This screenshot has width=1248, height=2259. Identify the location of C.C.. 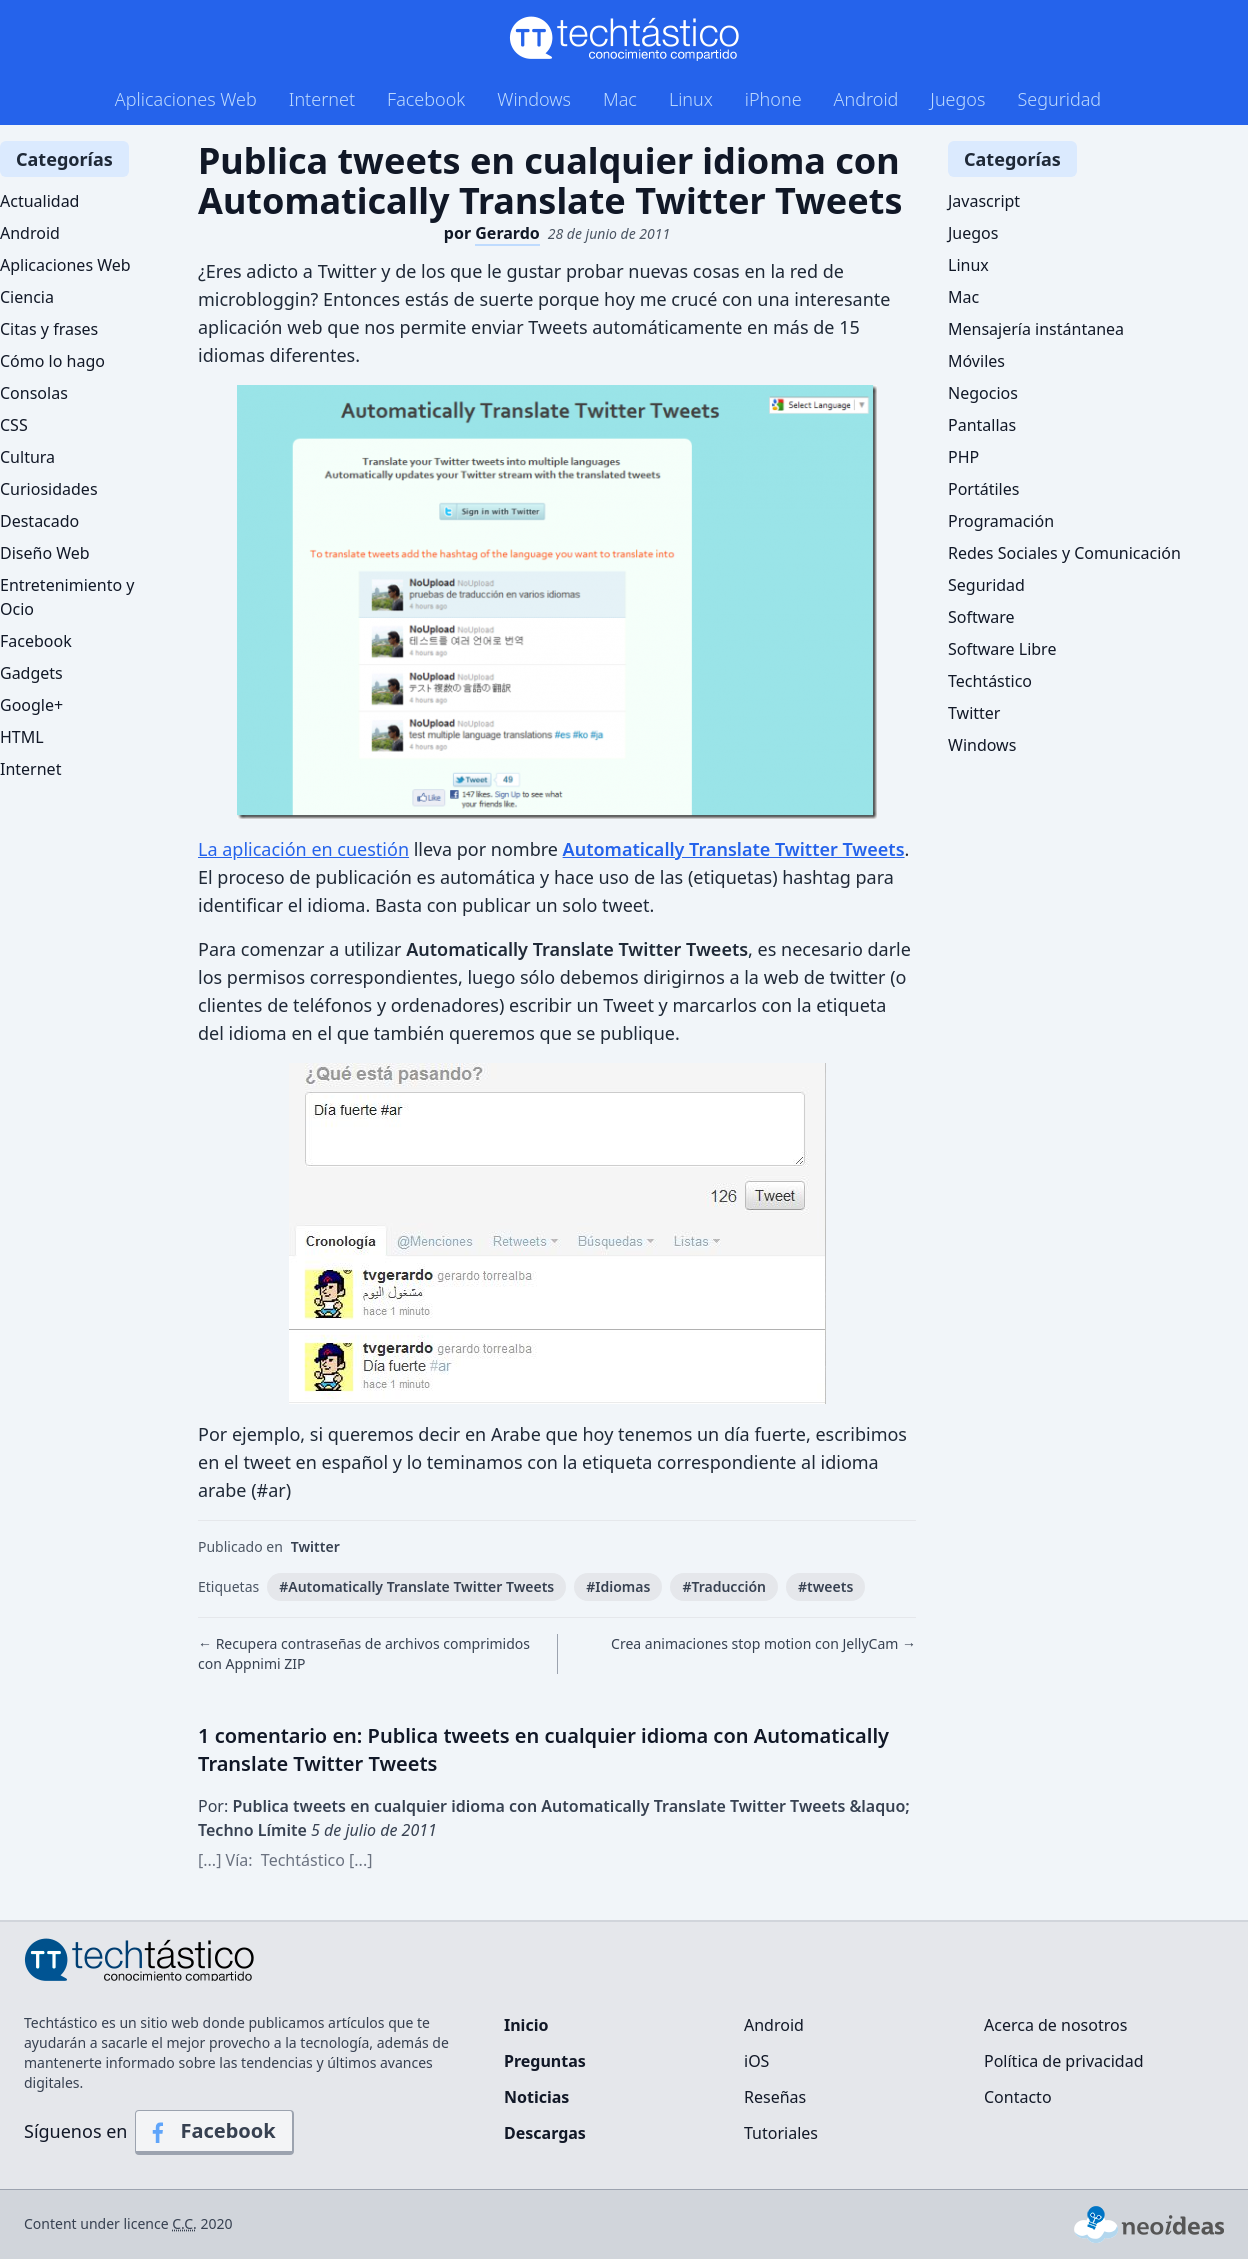
(184, 2223).